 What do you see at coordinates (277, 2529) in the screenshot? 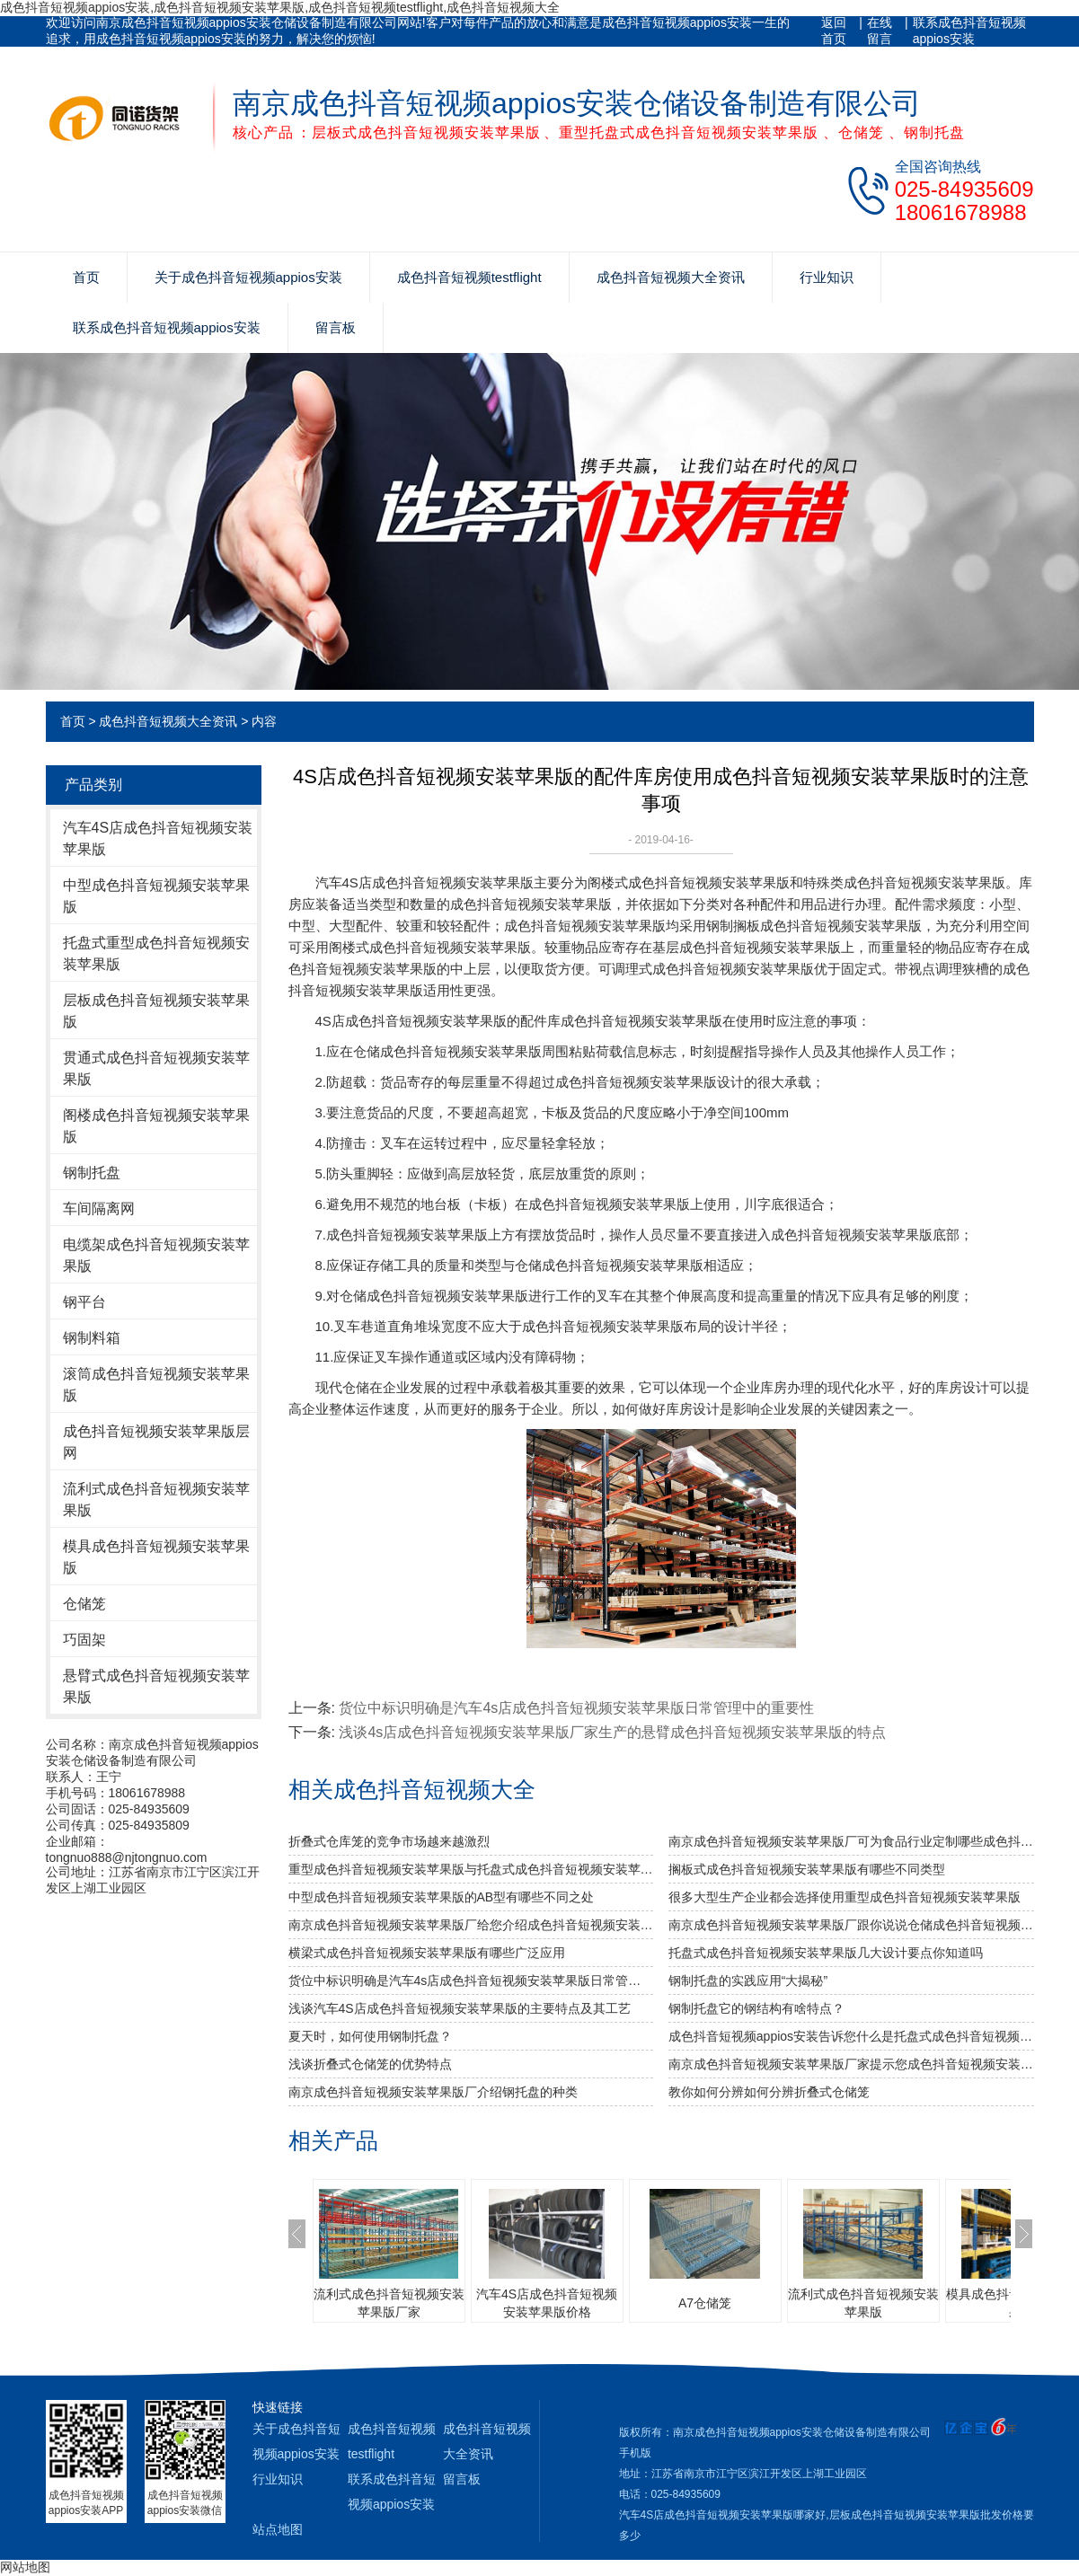
I see `站点地图` at bounding box center [277, 2529].